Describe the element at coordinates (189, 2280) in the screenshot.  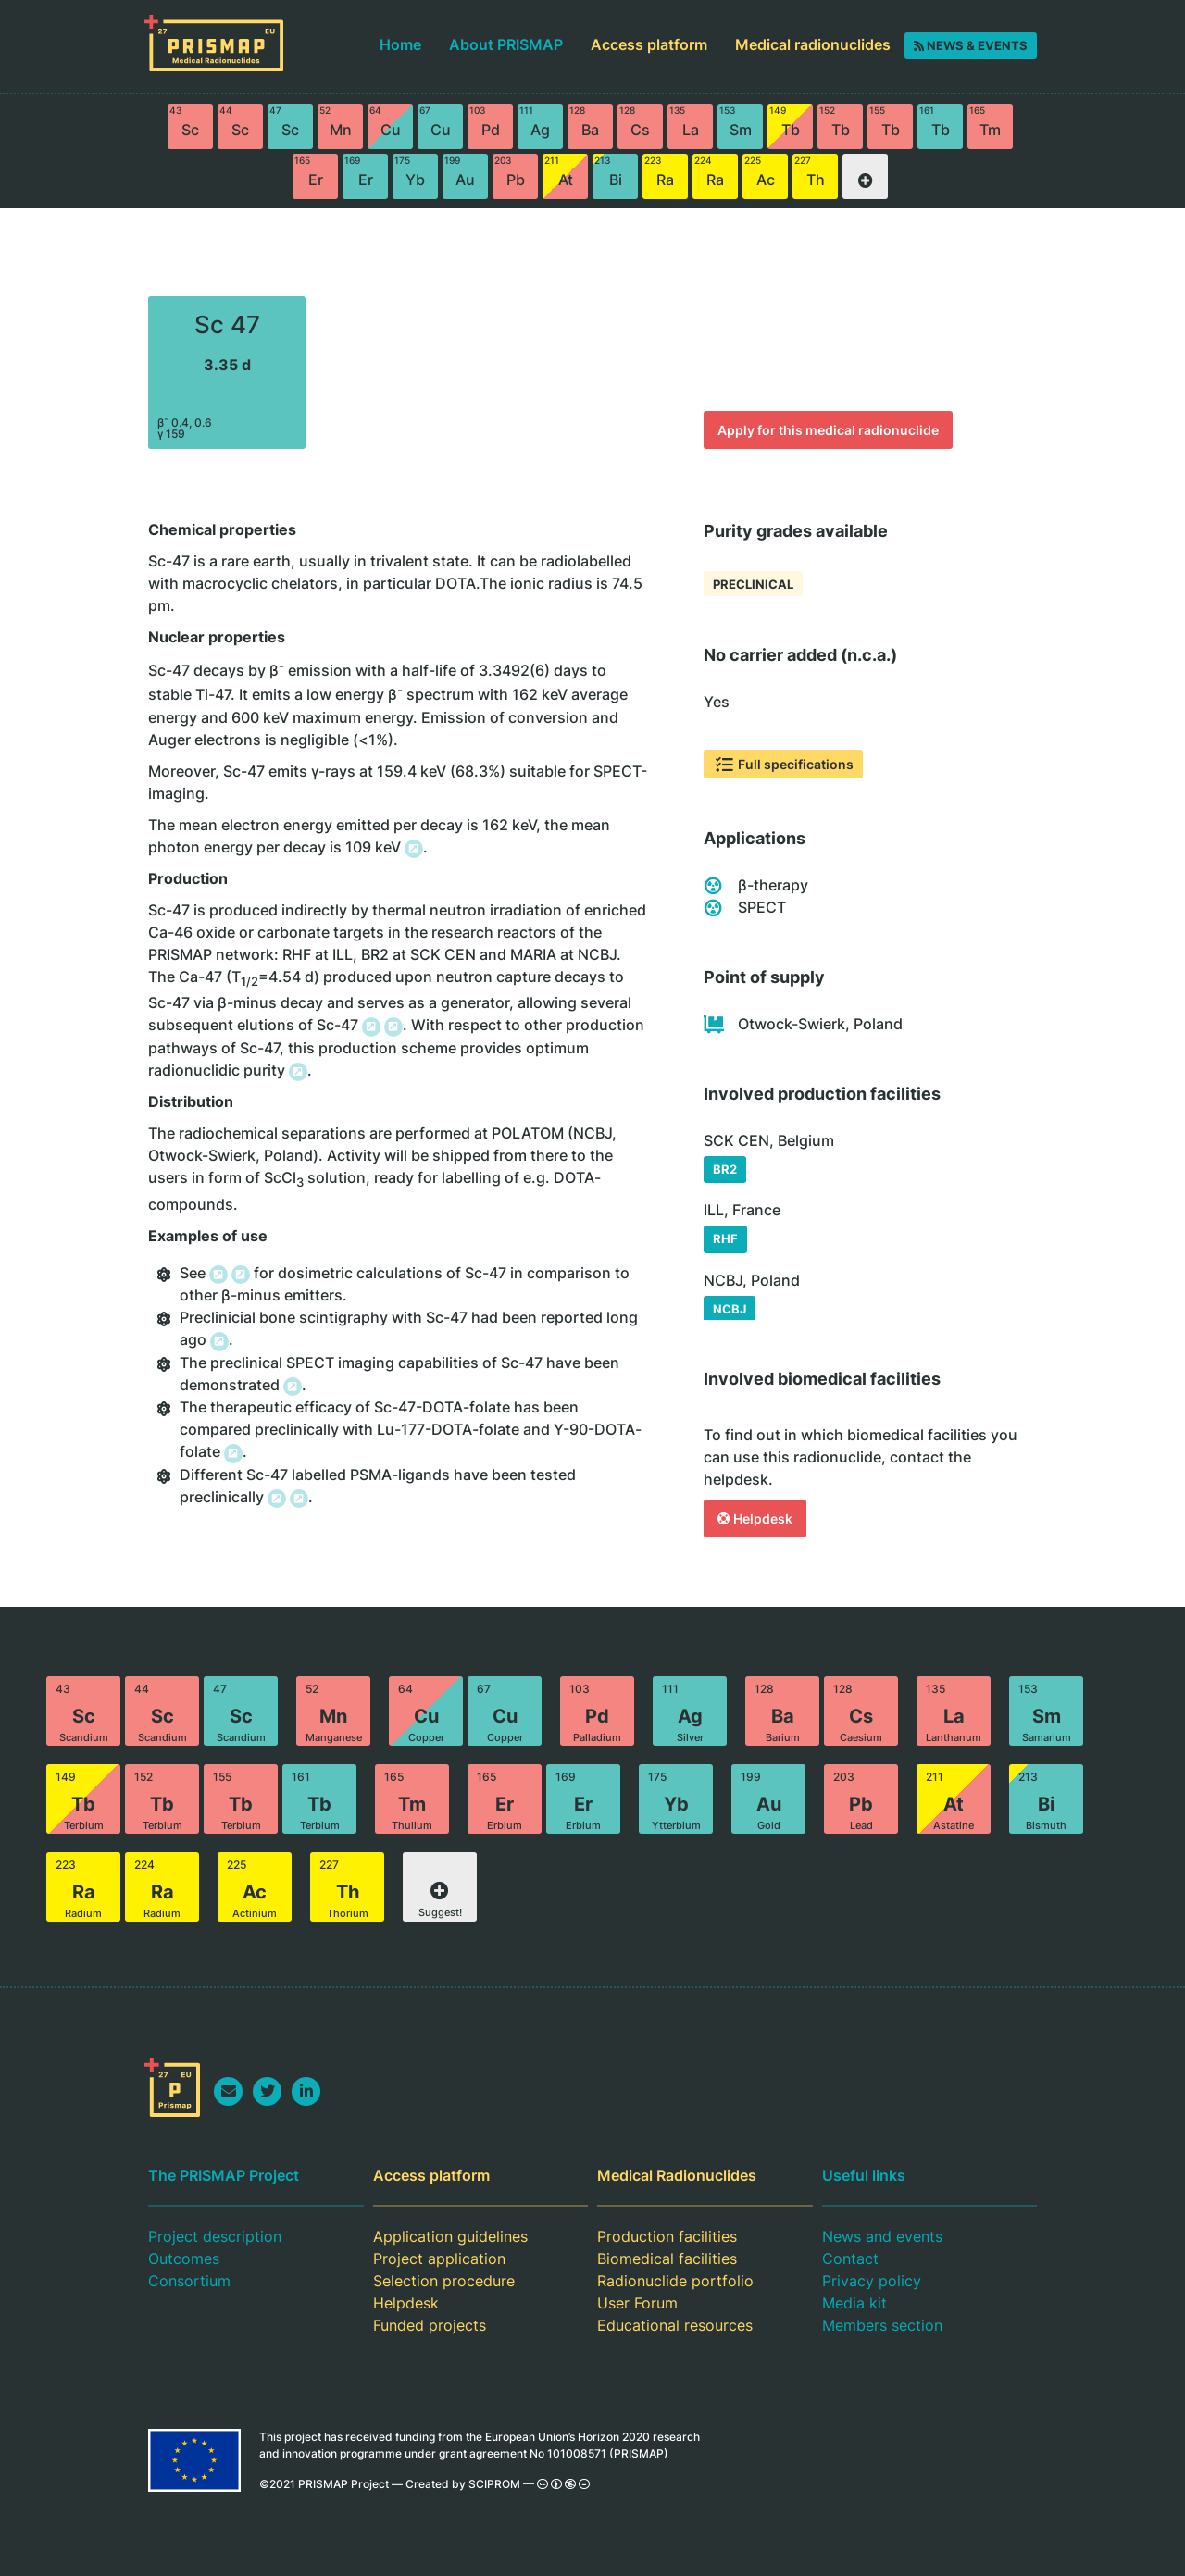
I see `Consortium` at that location.